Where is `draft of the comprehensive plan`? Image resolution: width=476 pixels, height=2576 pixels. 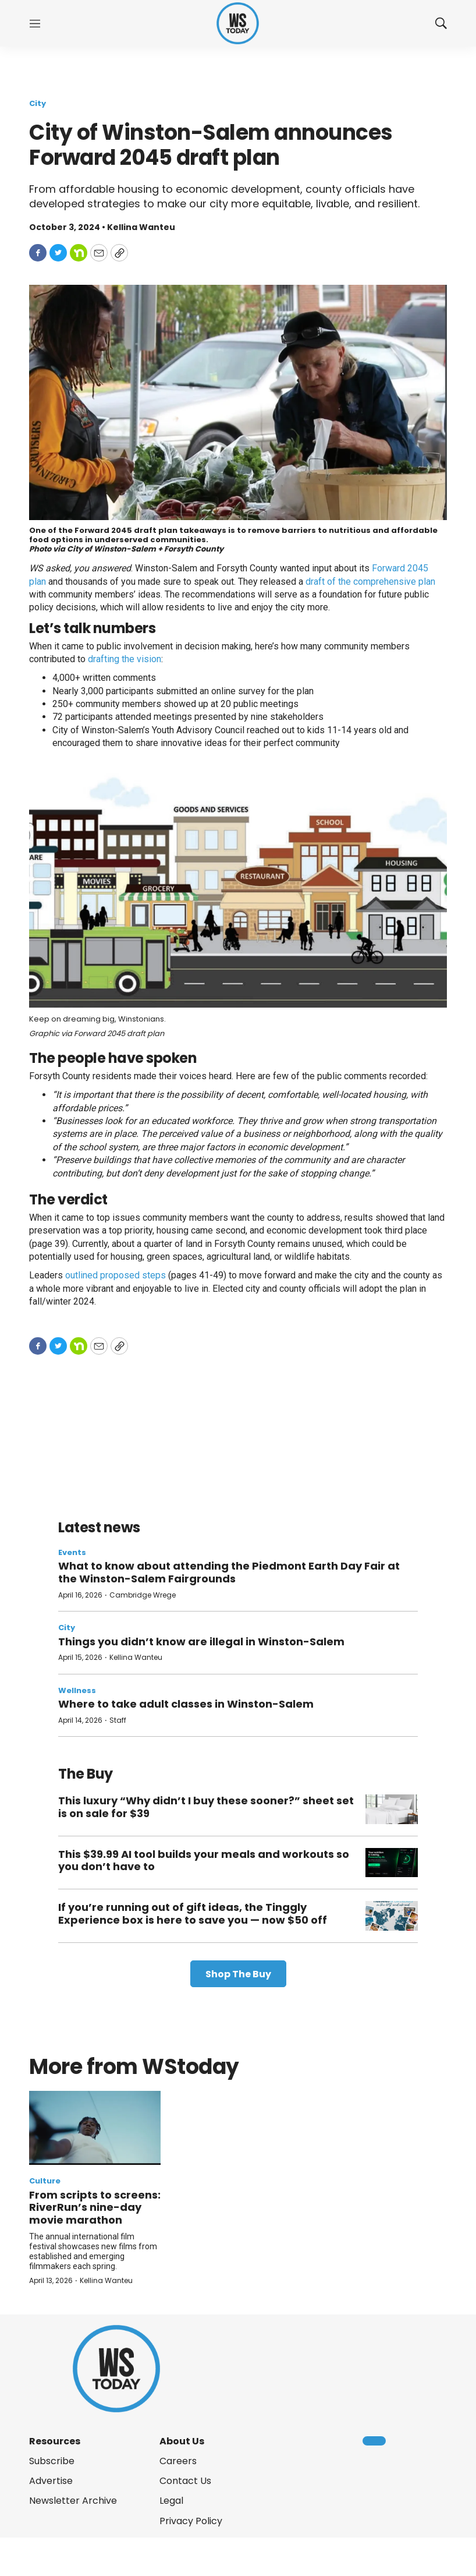
draft of the comprehensive plan is located at coordinates (370, 581).